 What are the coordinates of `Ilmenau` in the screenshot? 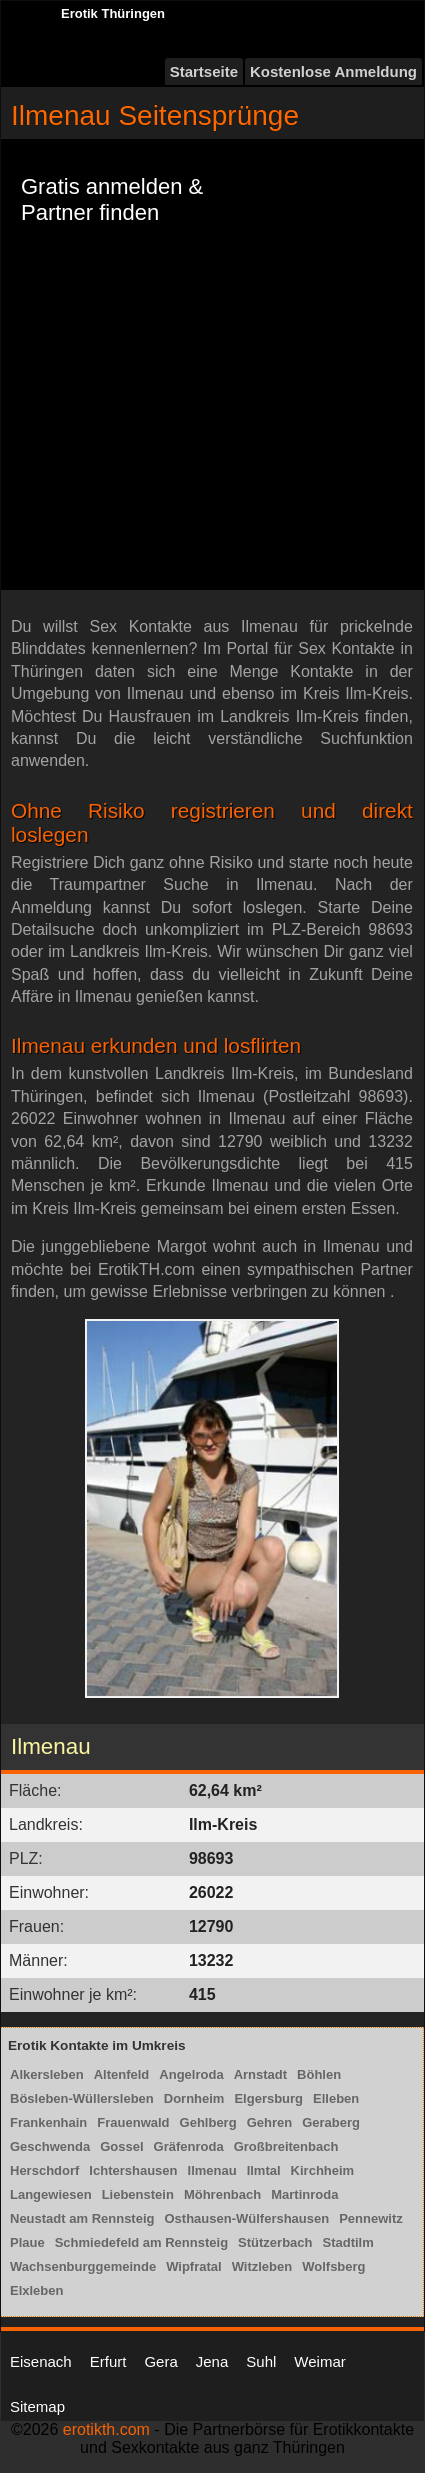 It's located at (212, 2170).